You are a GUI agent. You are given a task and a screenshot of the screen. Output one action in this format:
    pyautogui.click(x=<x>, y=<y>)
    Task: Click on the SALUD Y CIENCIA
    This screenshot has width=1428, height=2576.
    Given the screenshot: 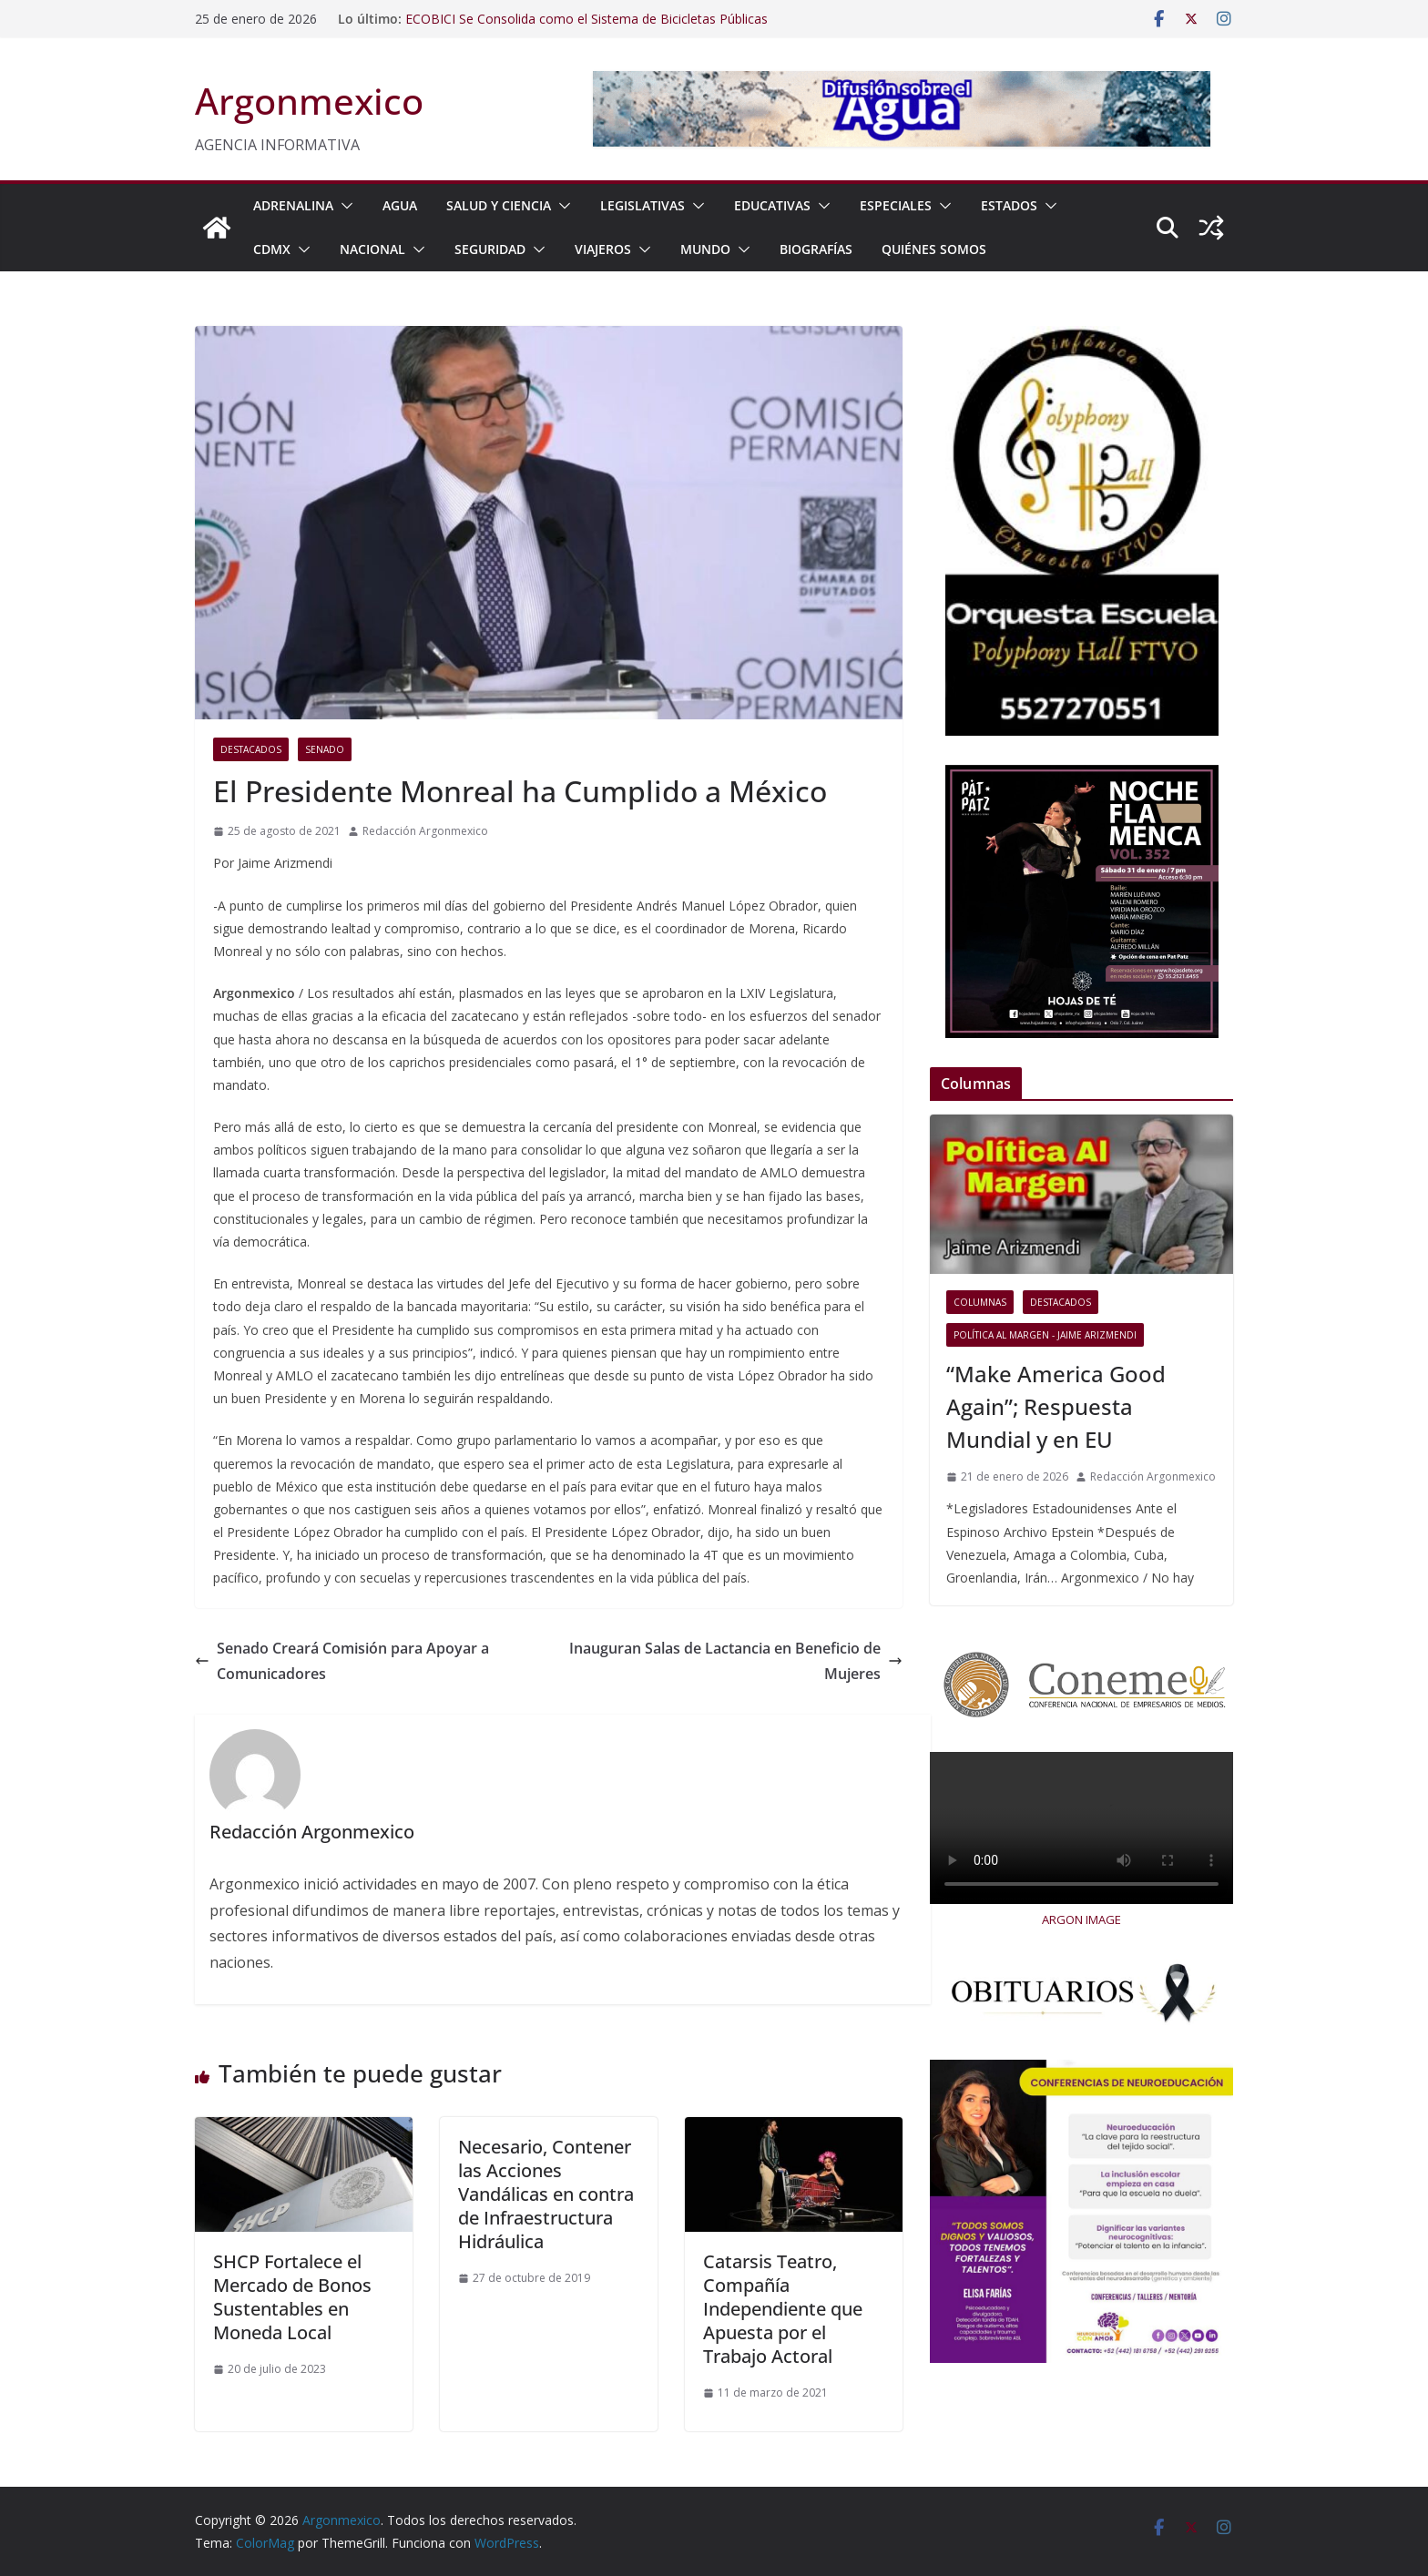 What is the action you would take?
    pyautogui.click(x=498, y=205)
    